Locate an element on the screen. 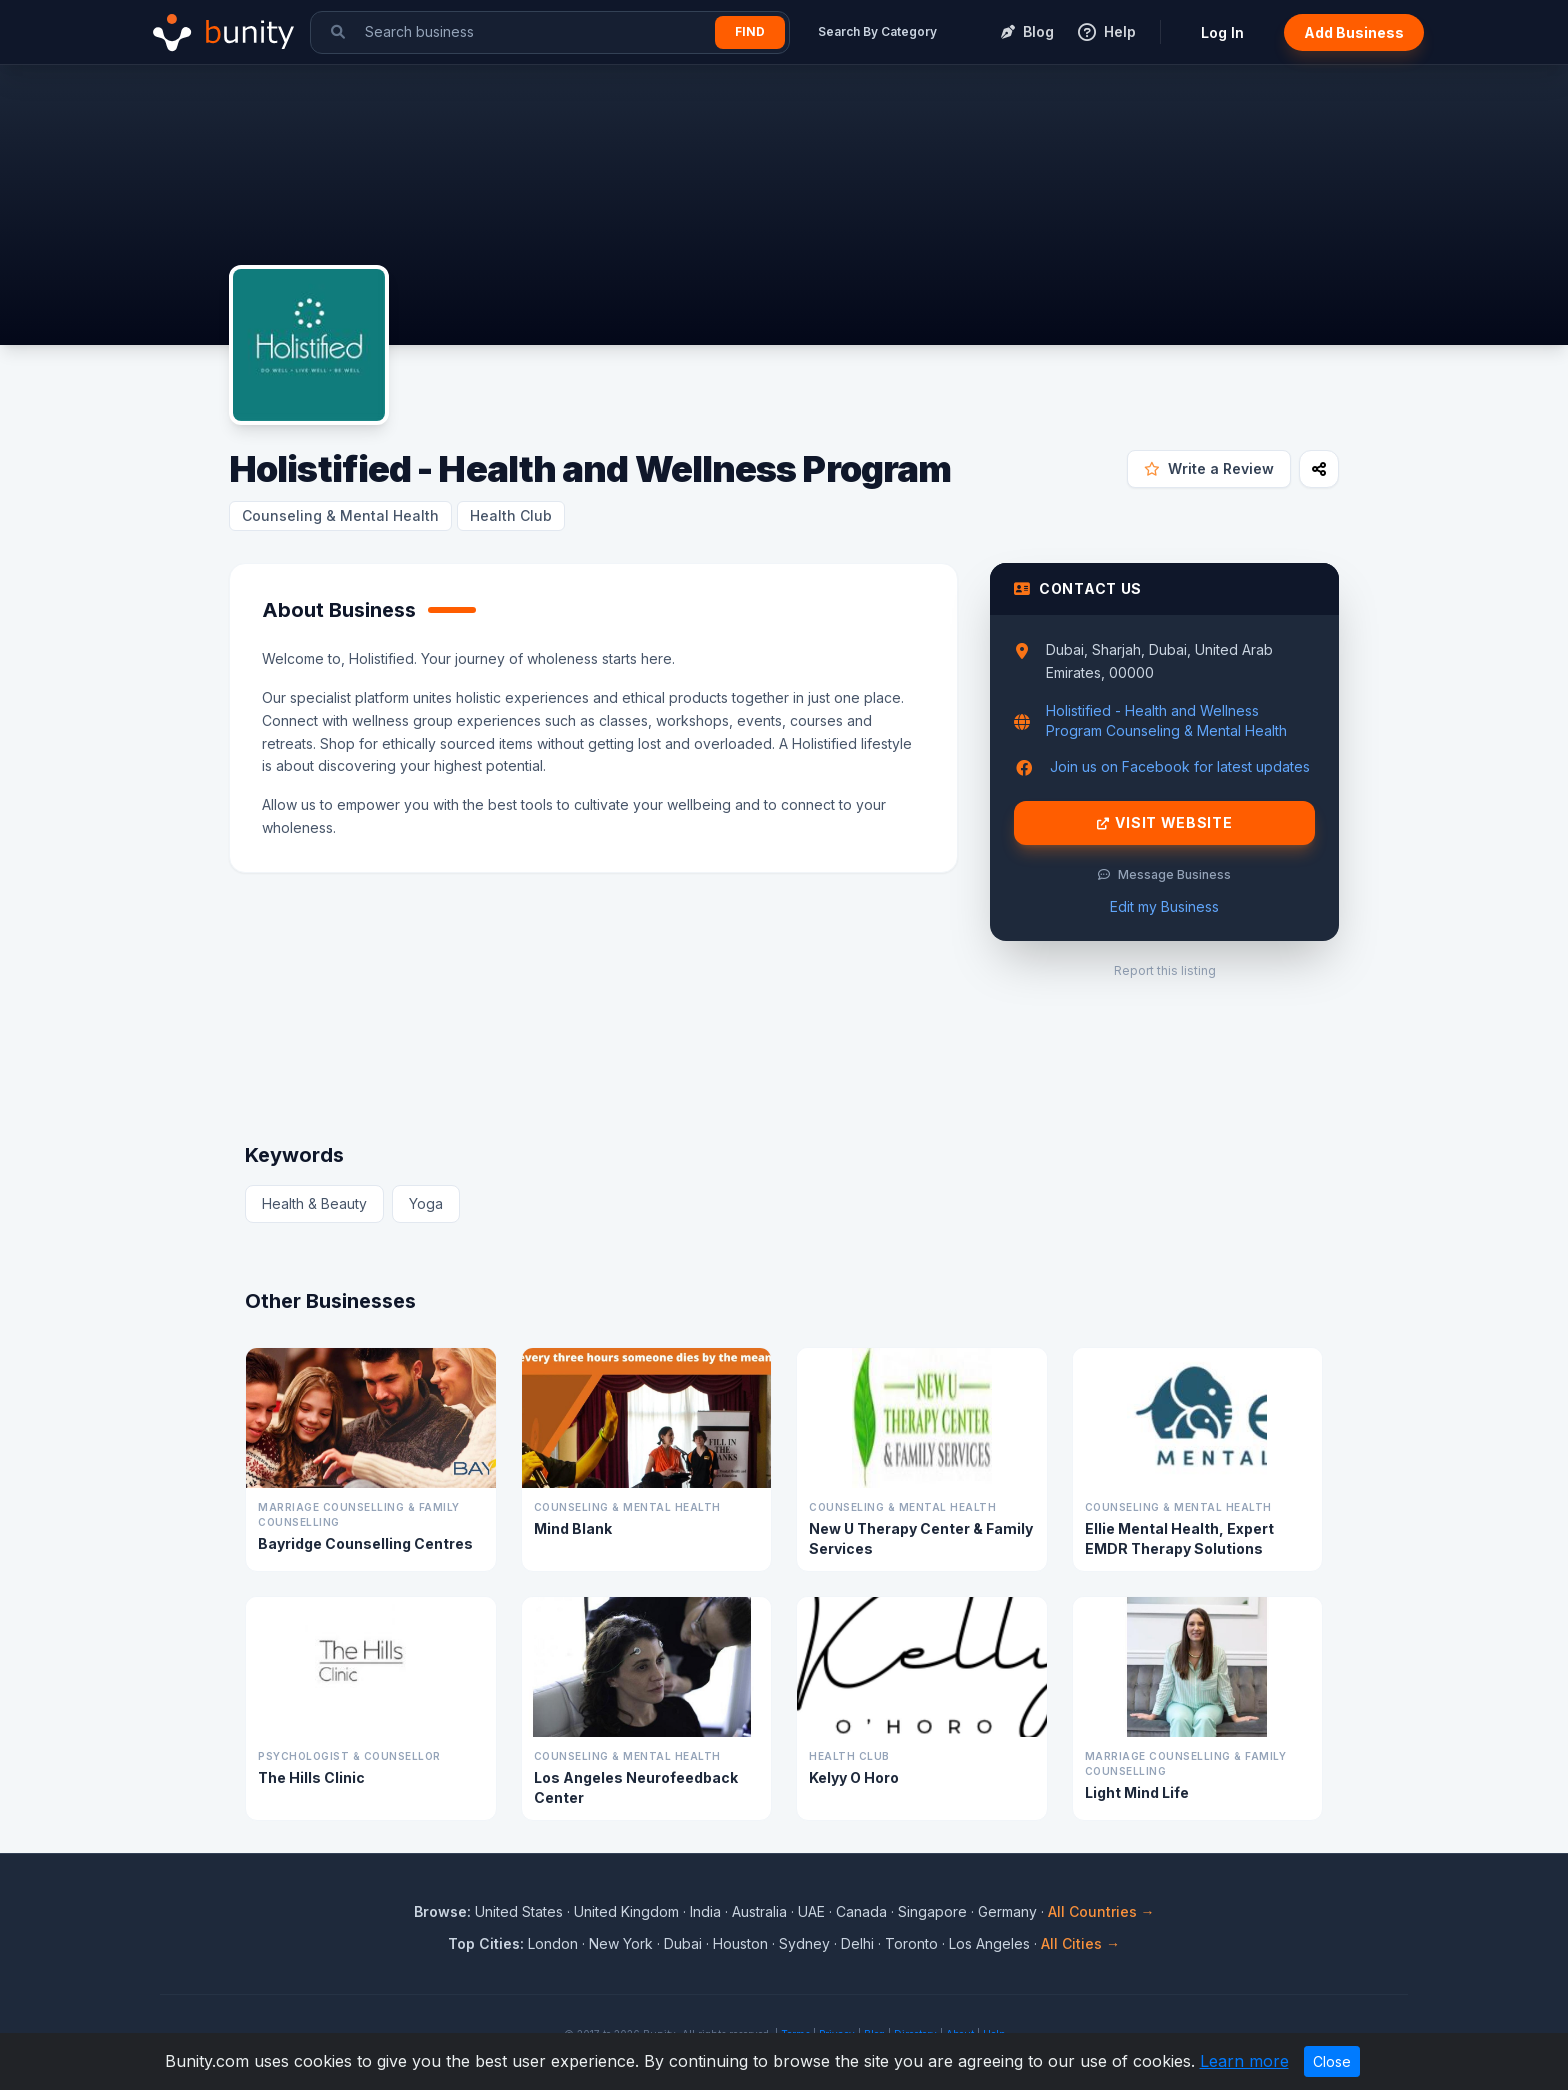 This screenshot has width=1568, height=2090. Yoga is located at coordinates (426, 1203).